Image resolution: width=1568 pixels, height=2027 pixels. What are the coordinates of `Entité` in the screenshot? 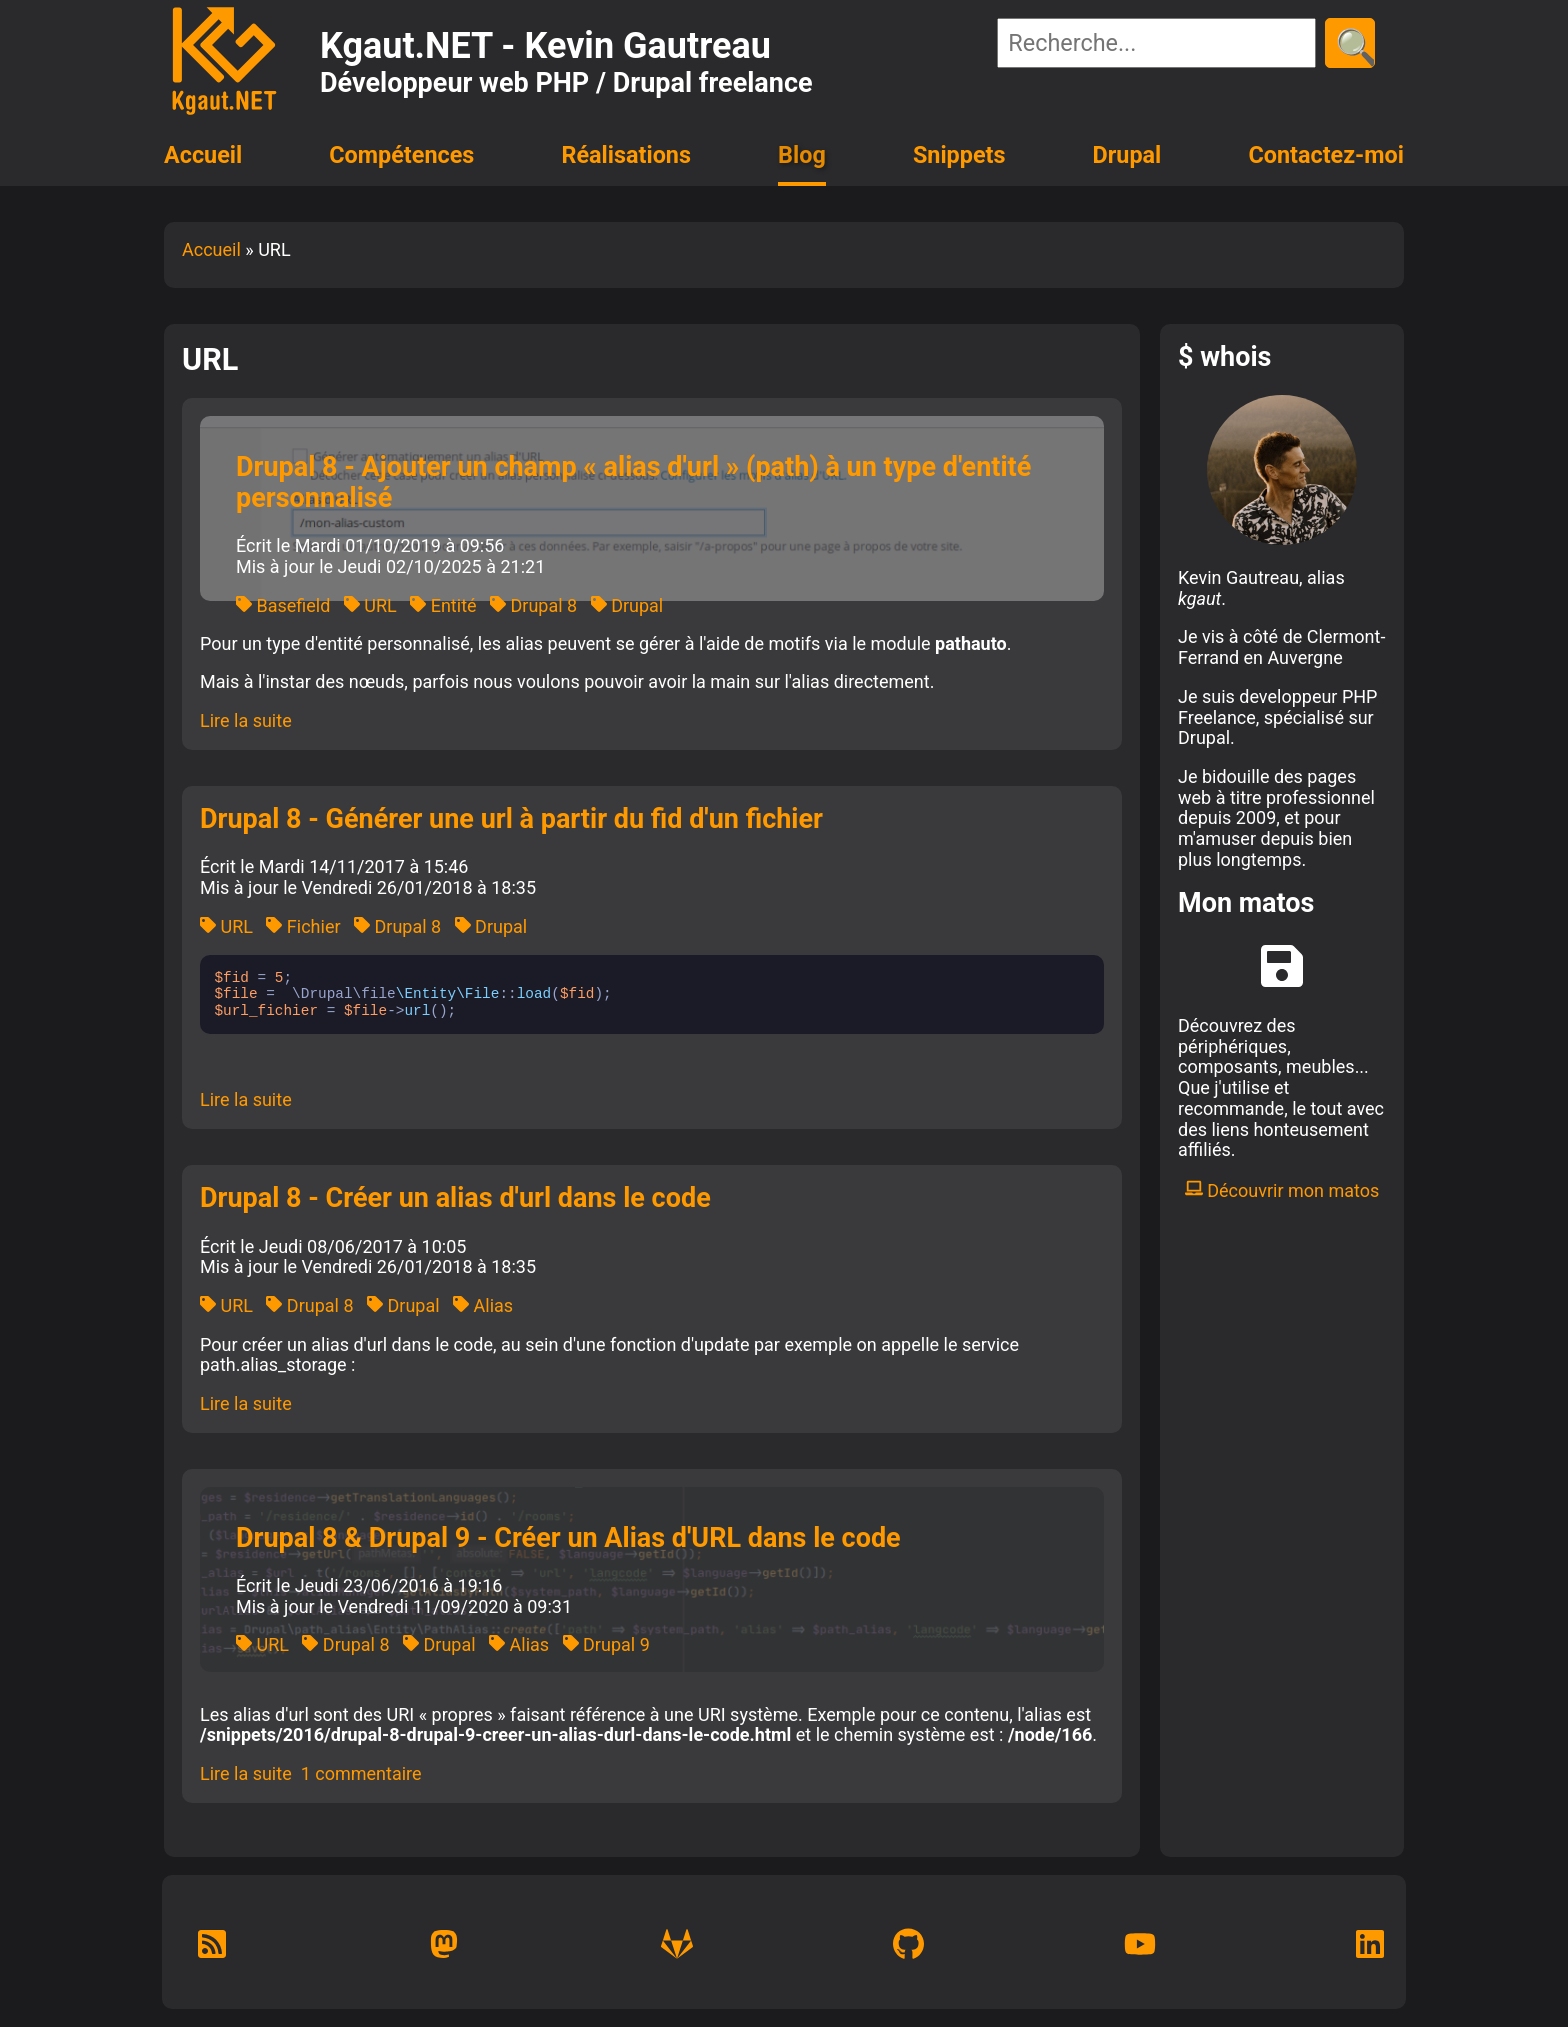 It's located at (443, 605).